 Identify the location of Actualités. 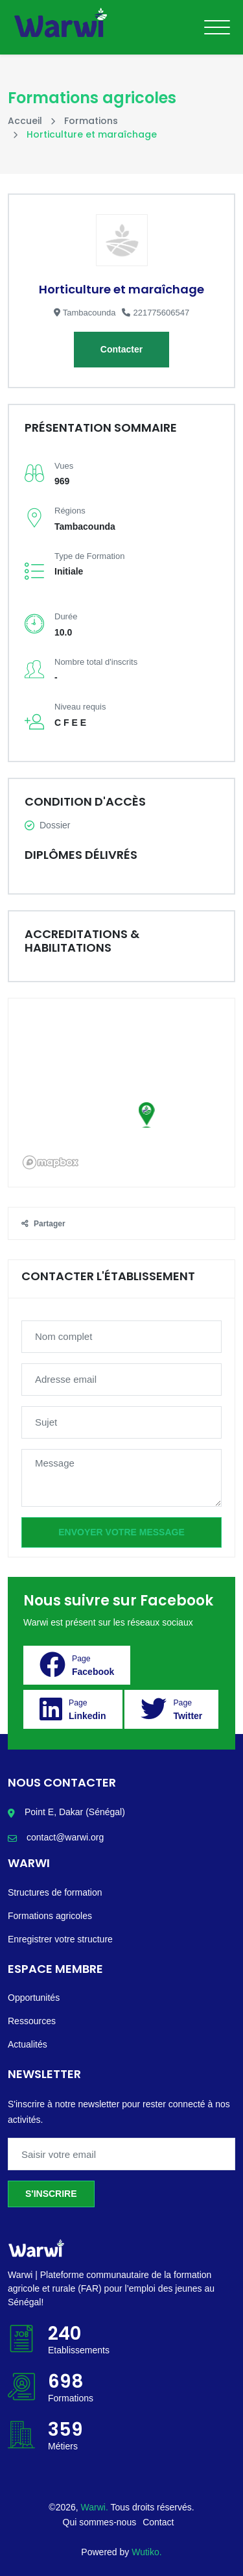
(27, 2044).